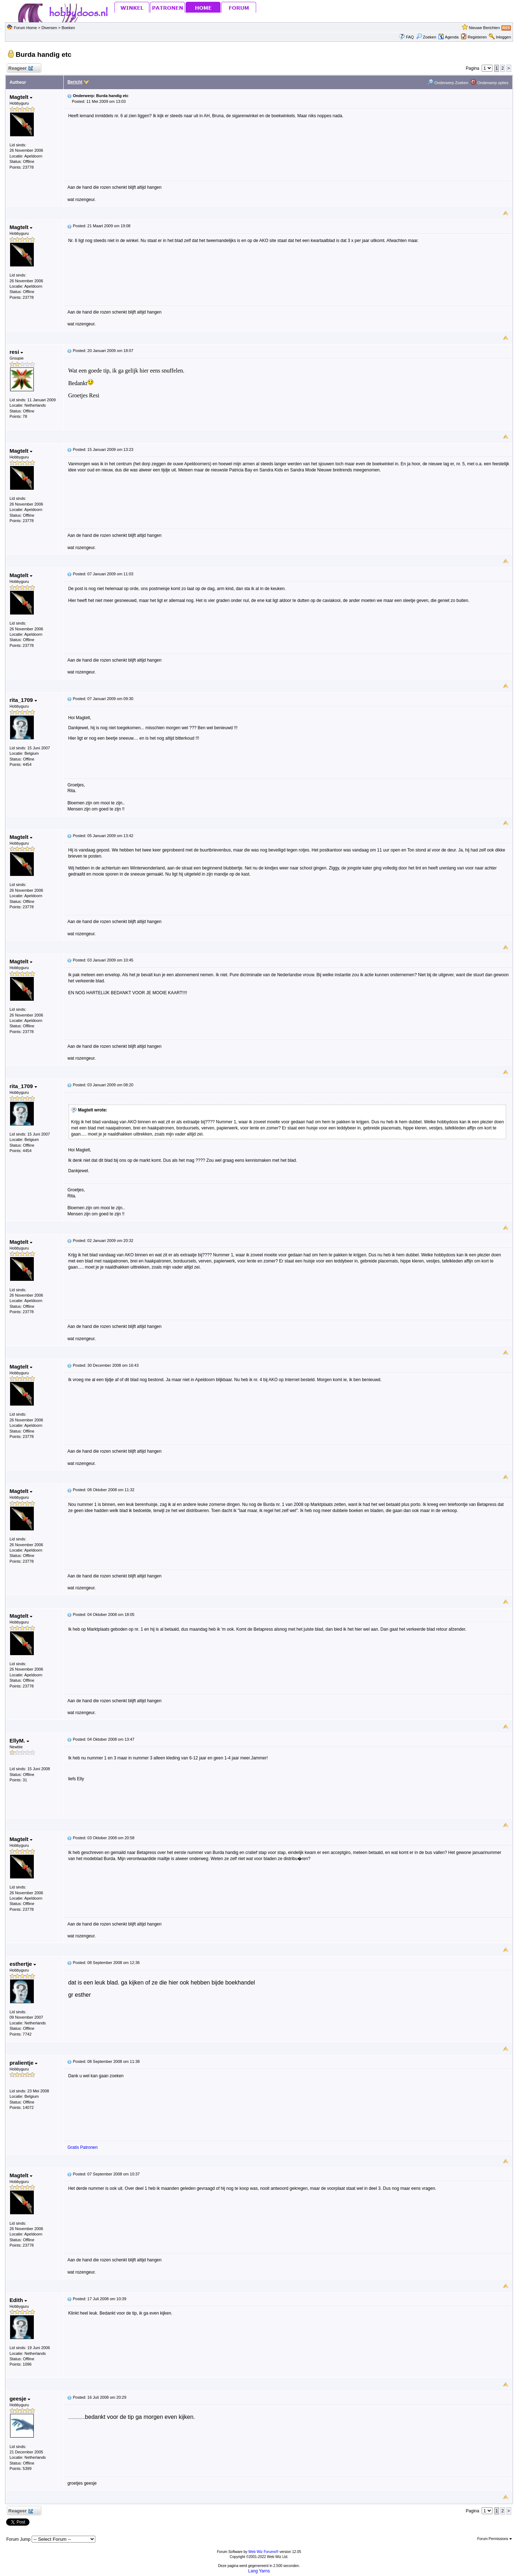 This screenshot has height=2576, width=518. What do you see at coordinates (494, 2539) in the screenshot?
I see `Forum Permissions` at bounding box center [494, 2539].